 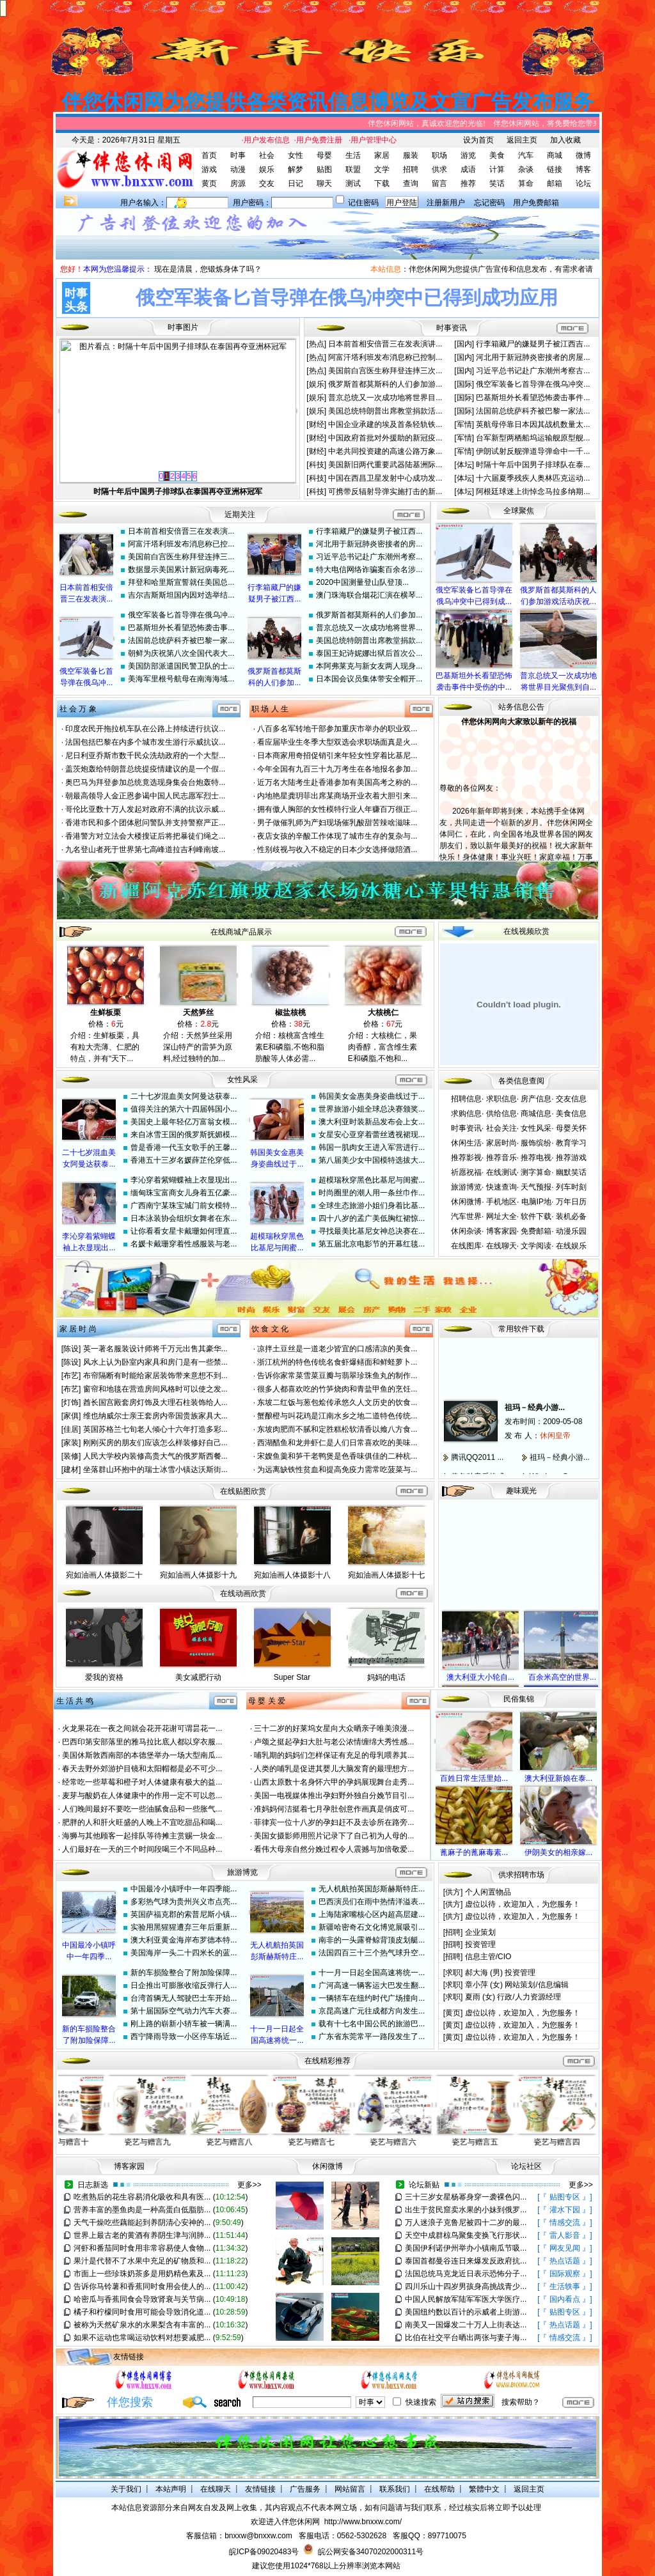 I want to click on 值得关注的第六十四届韩国小..., so click(x=183, y=1109).